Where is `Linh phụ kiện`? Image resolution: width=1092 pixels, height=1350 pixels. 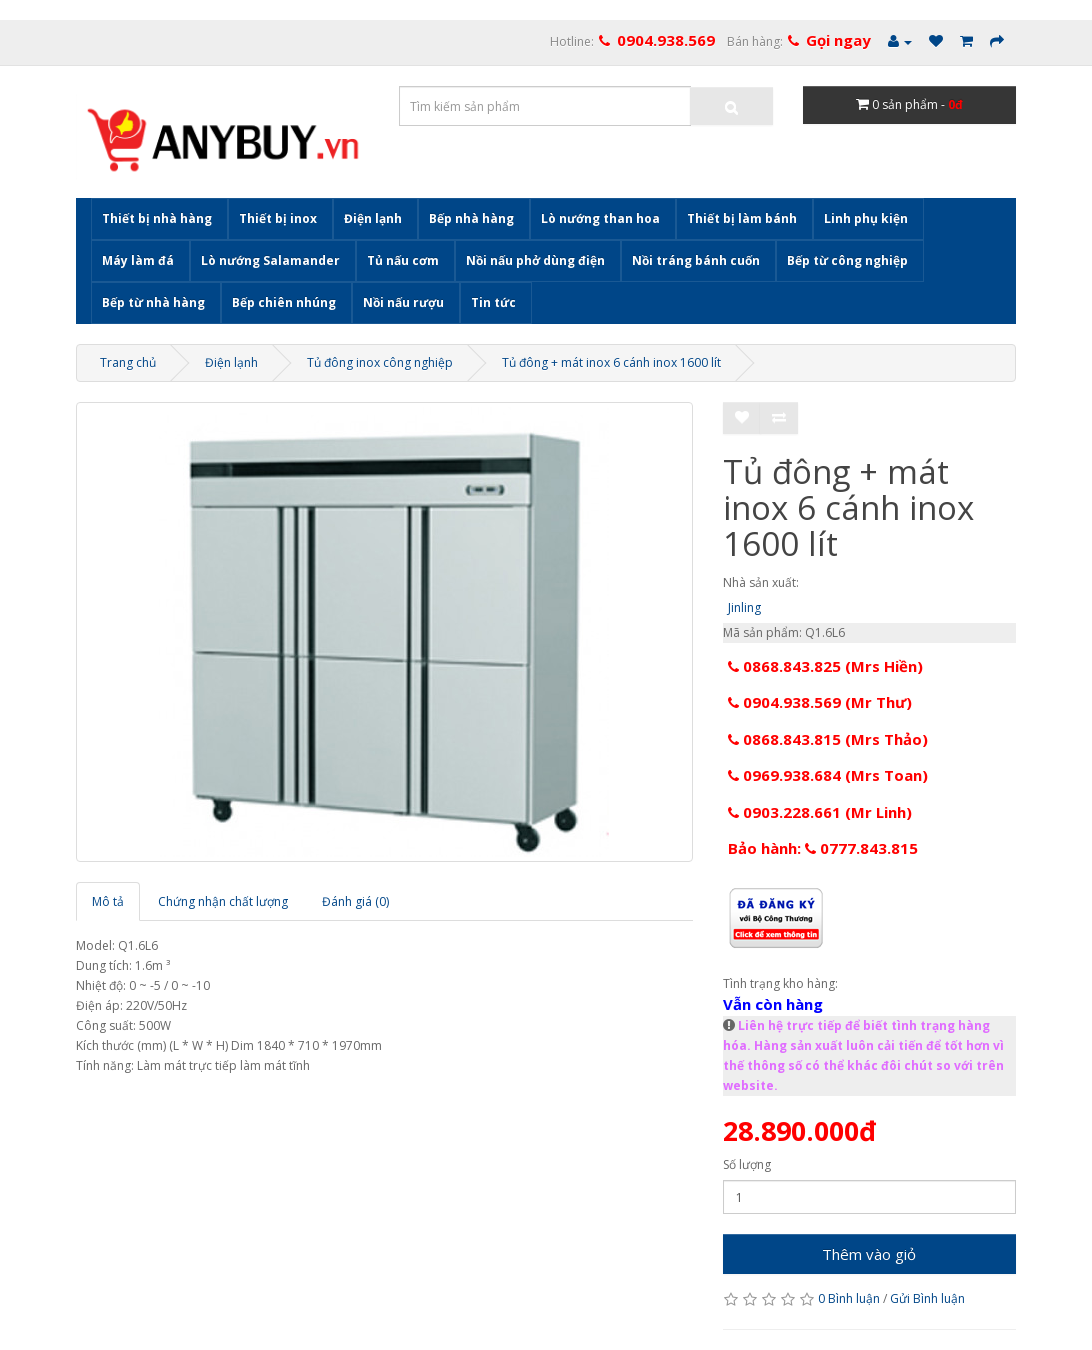
Linh phụ kiện is located at coordinates (866, 218).